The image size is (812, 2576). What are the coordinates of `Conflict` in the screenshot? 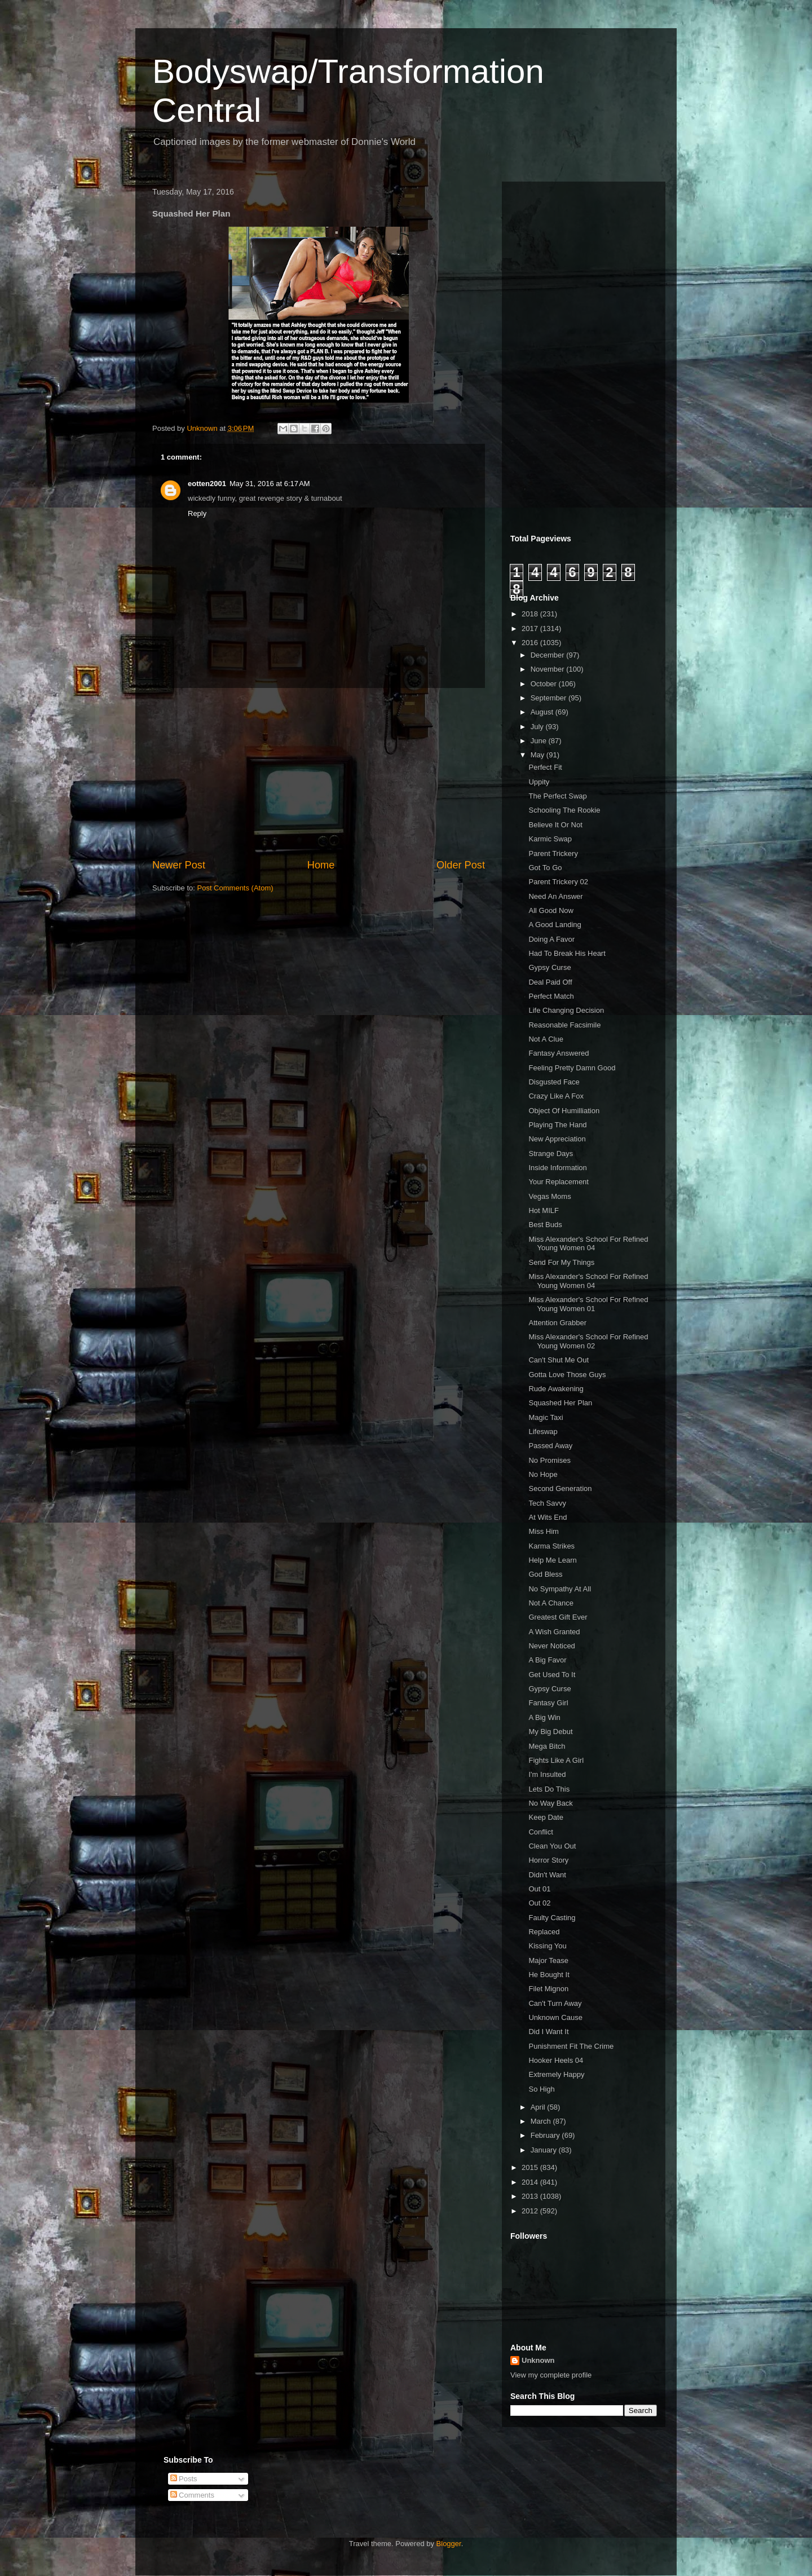 It's located at (540, 1832).